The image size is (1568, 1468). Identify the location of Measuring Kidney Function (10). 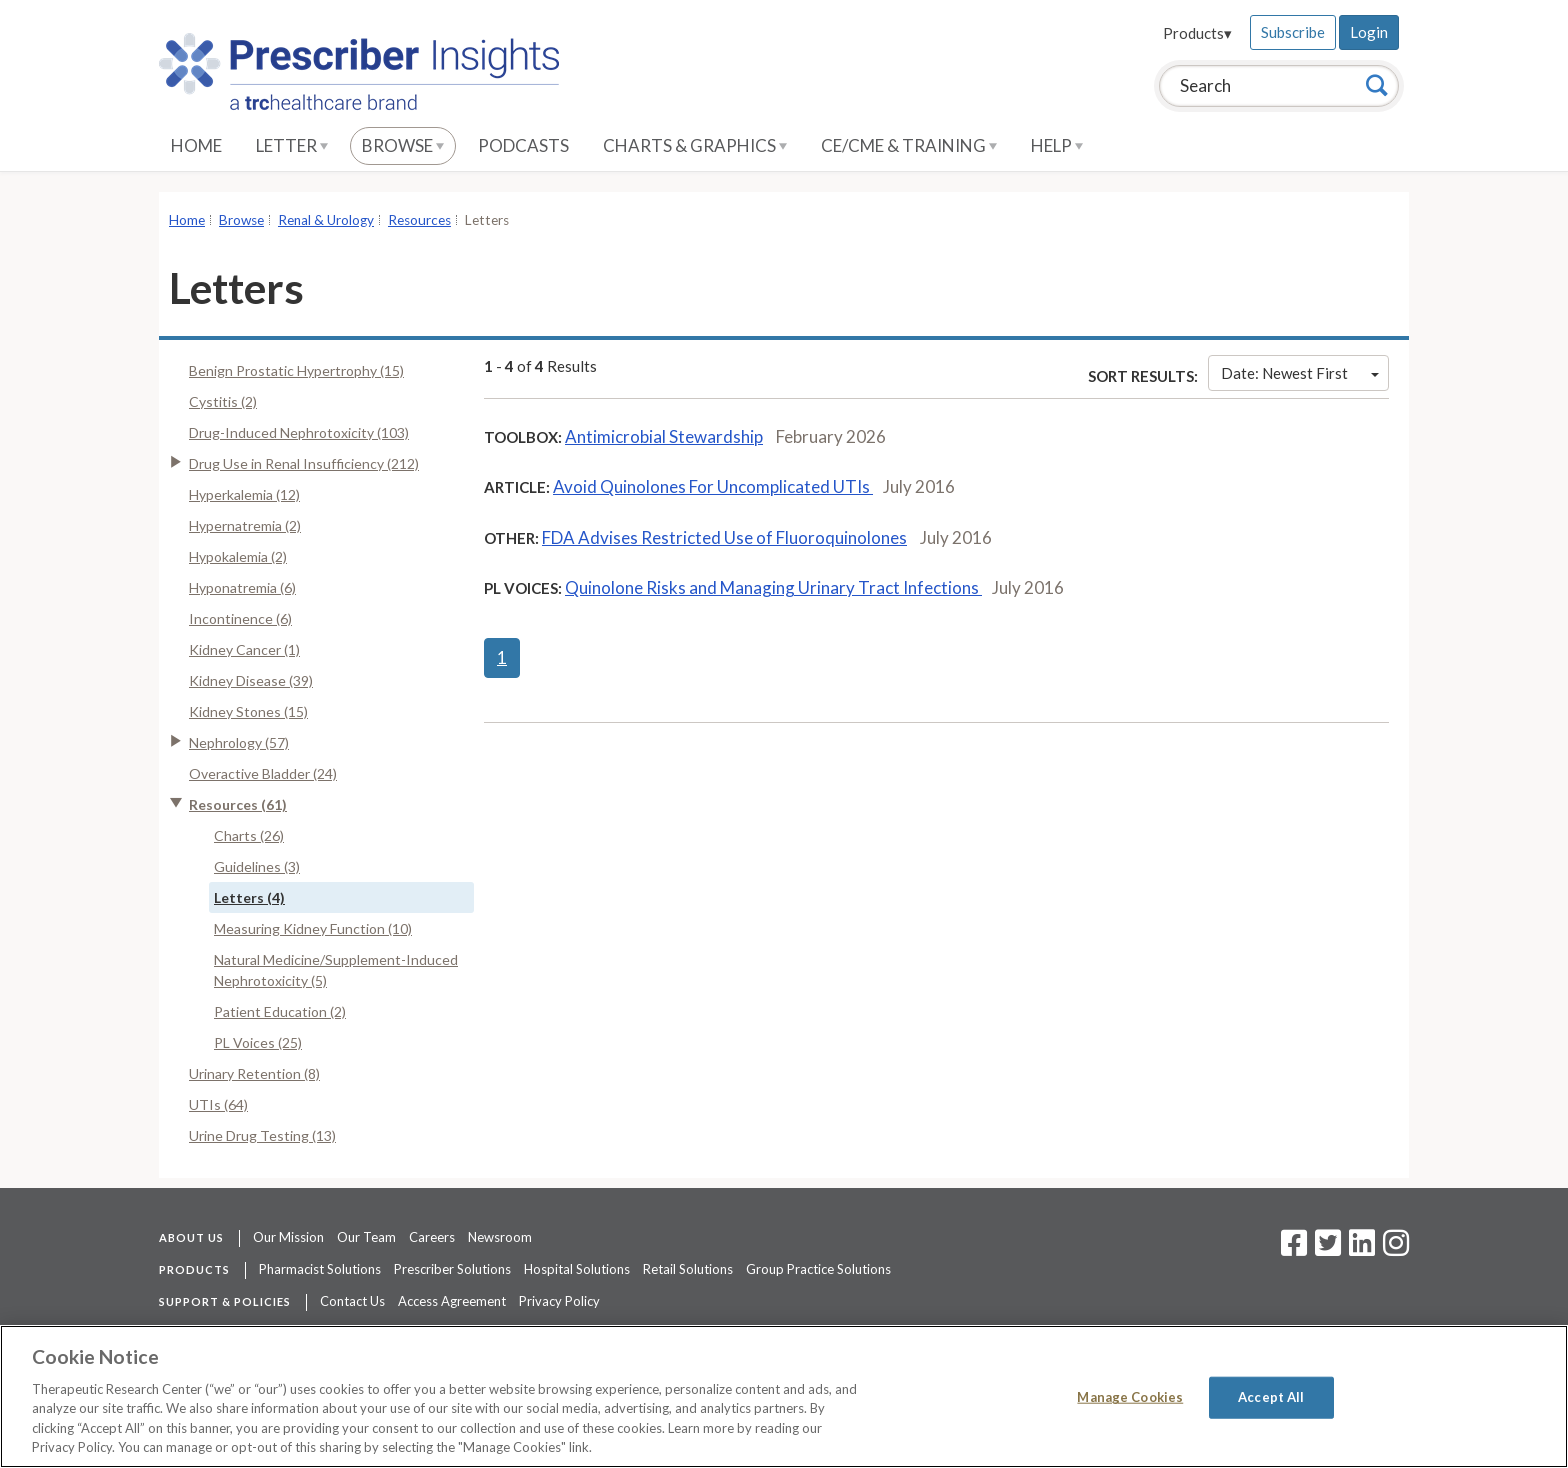
(313, 928).